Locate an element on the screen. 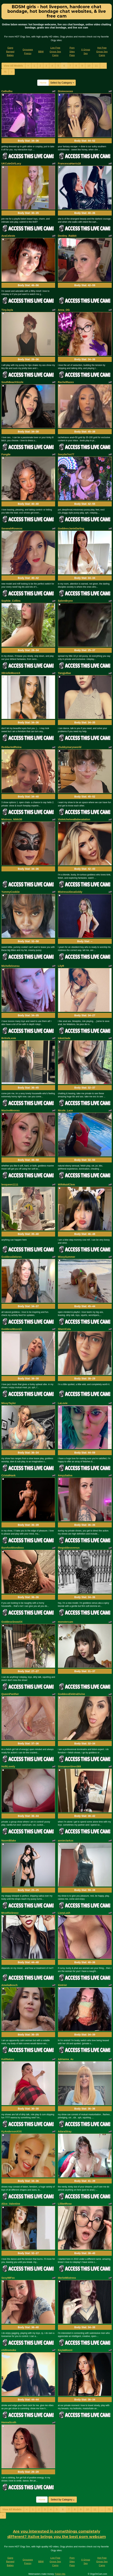 The width and height of the screenshot is (113, 2576). AvaCeleste is located at coordinates (8, 235).